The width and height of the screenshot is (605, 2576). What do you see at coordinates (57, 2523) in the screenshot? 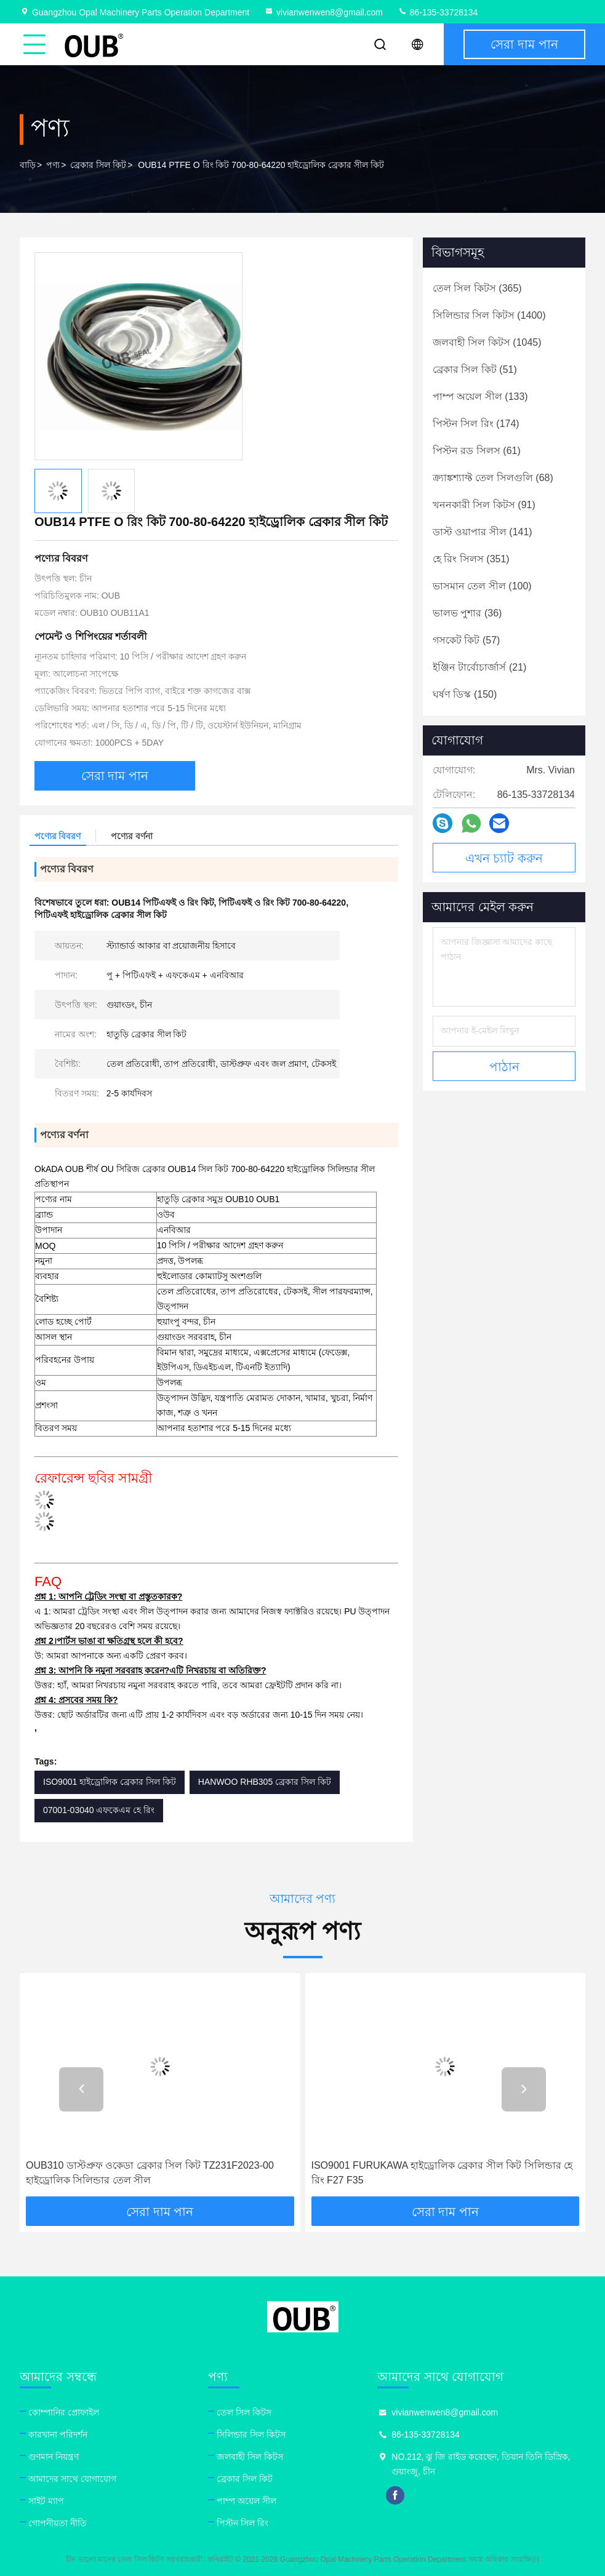
I see `গোপনীয়তা নীতি` at bounding box center [57, 2523].